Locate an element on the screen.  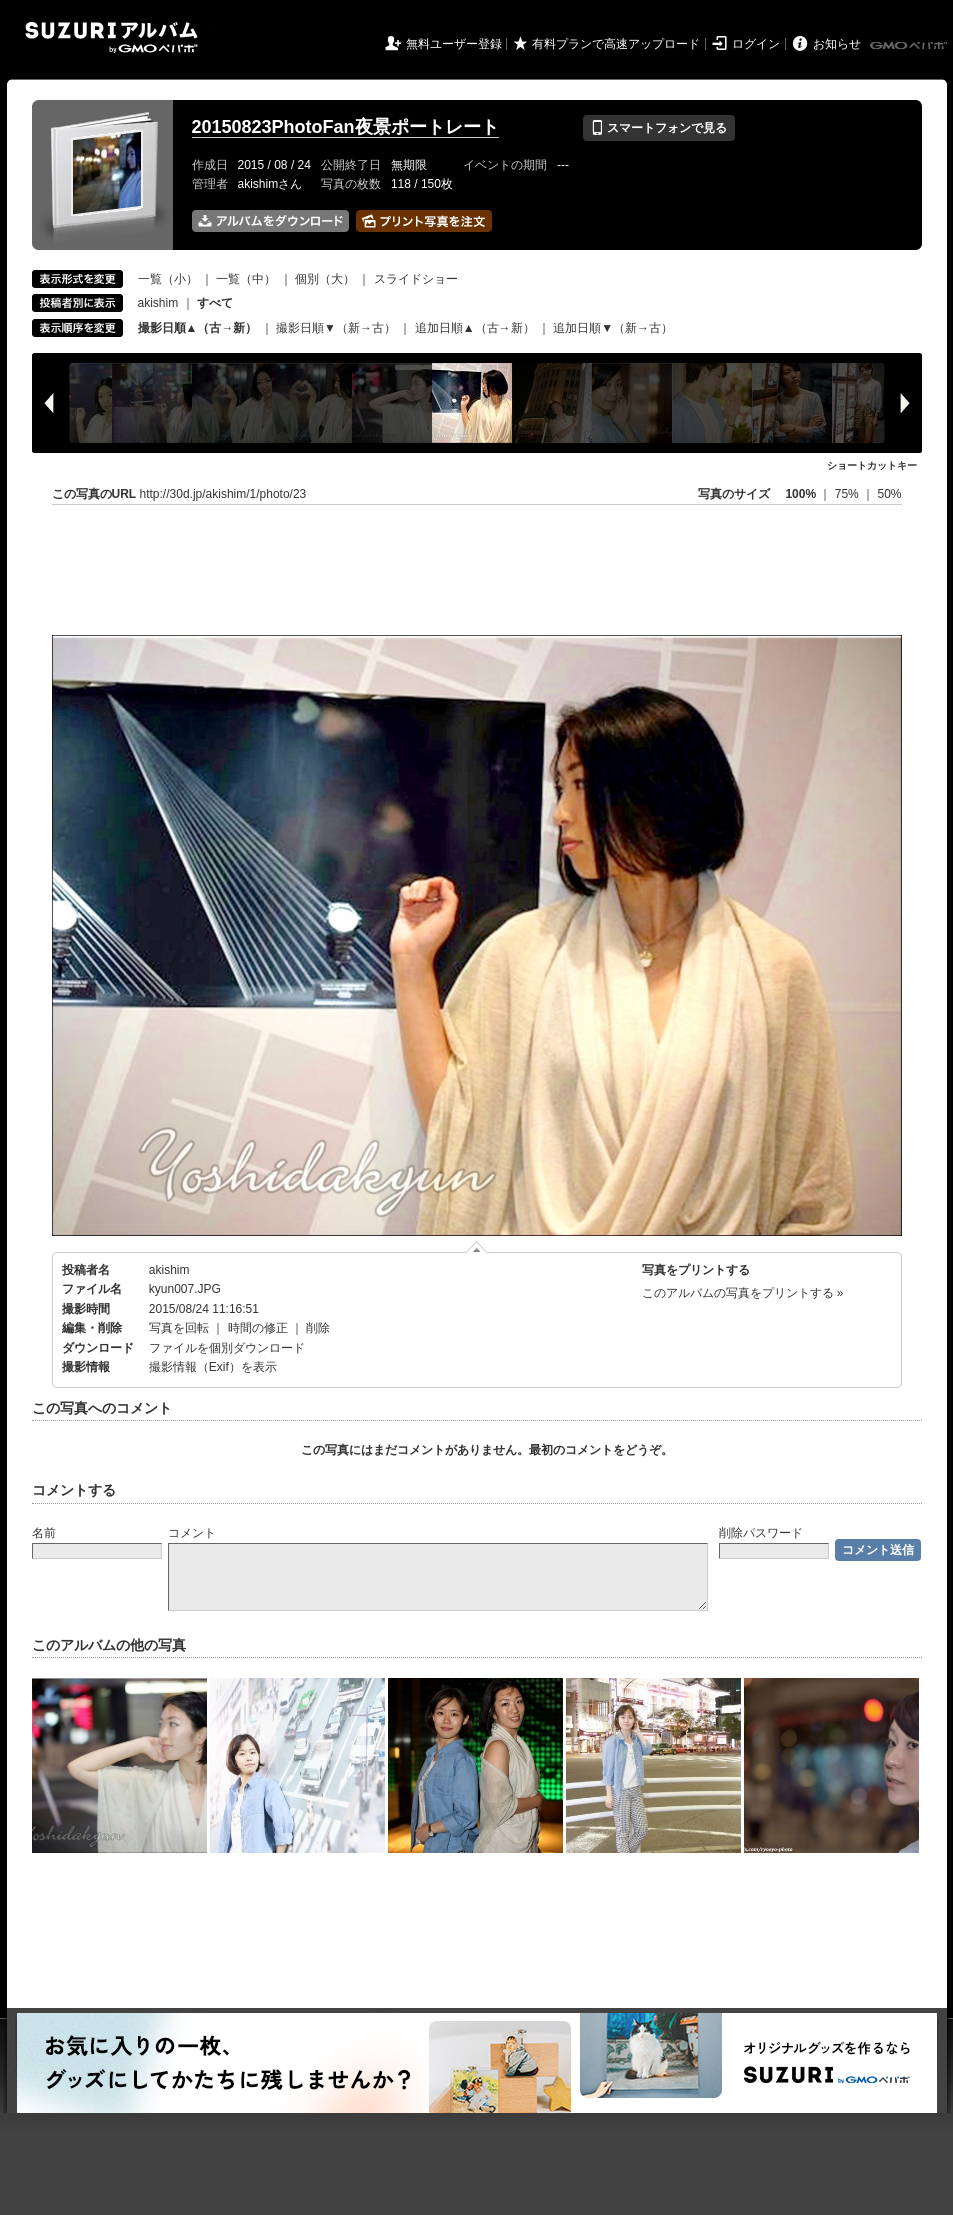
お知らせ is located at coordinates (837, 44).